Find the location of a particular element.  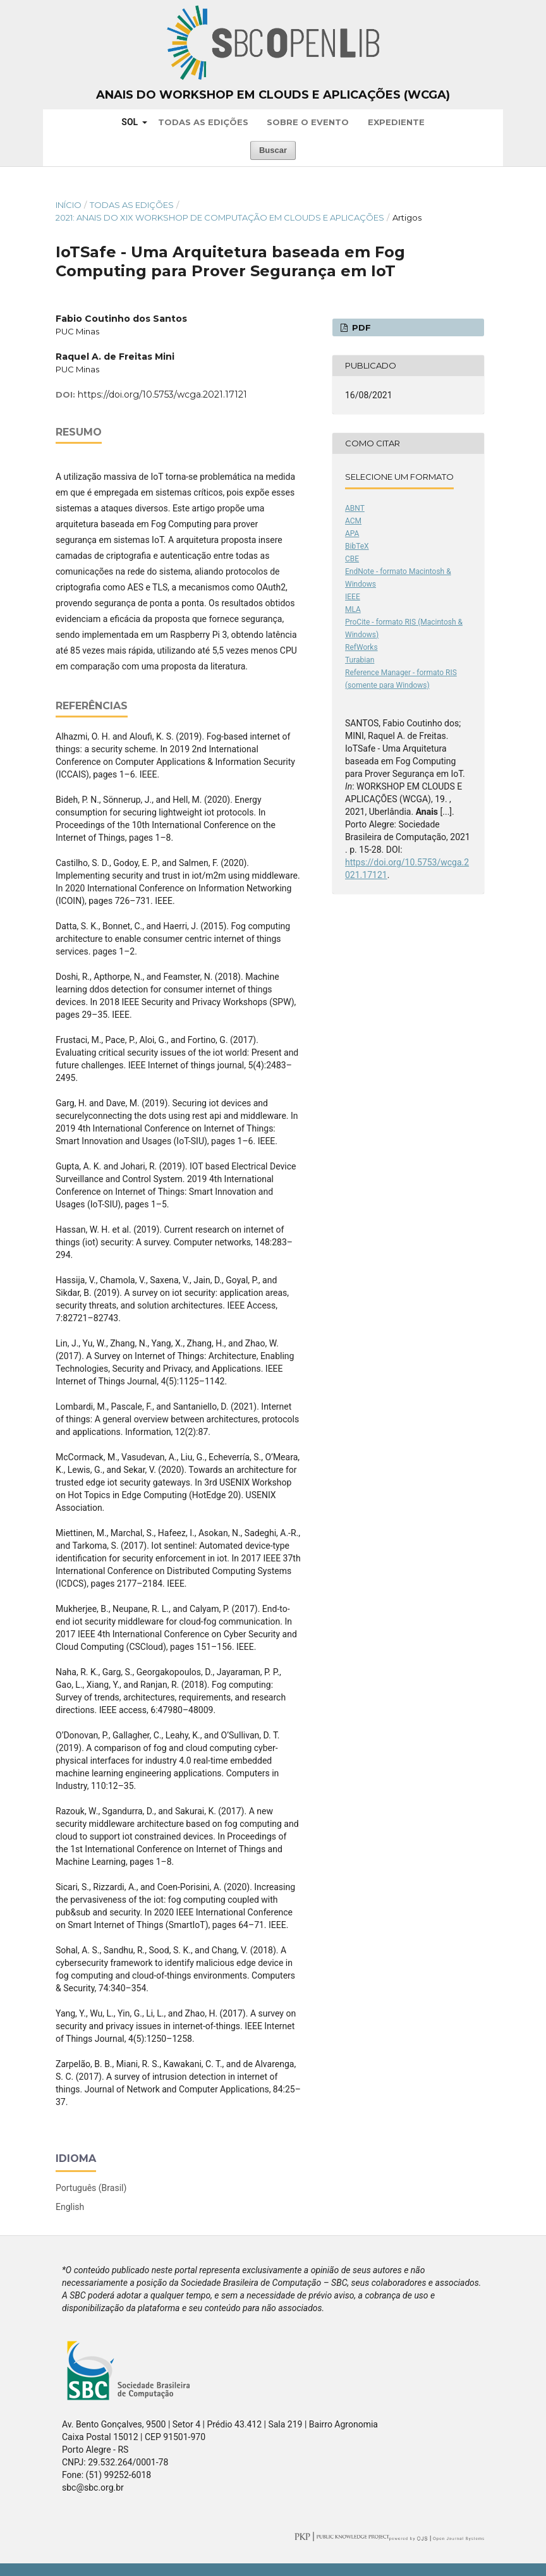

Português (Brasil) is located at coordinates (91, 2188).